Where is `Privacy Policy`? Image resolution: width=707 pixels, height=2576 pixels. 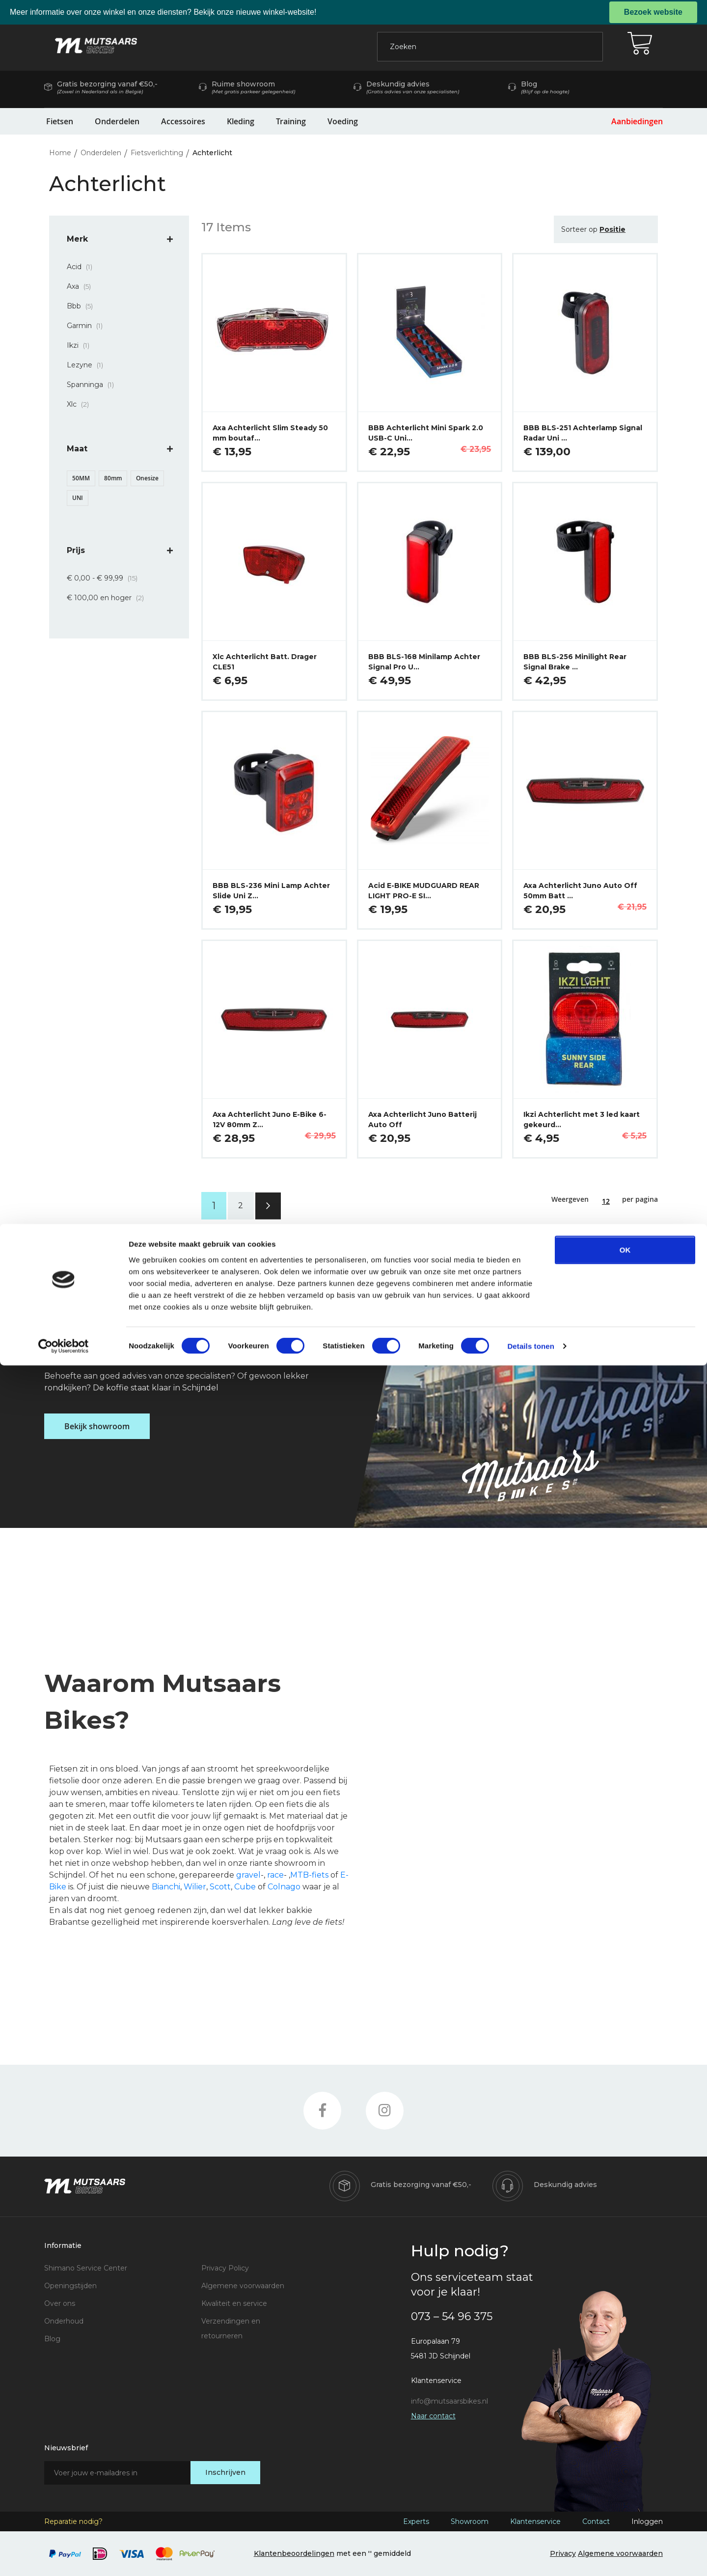
Privacy Policy is located at coordinates (225, 2268).